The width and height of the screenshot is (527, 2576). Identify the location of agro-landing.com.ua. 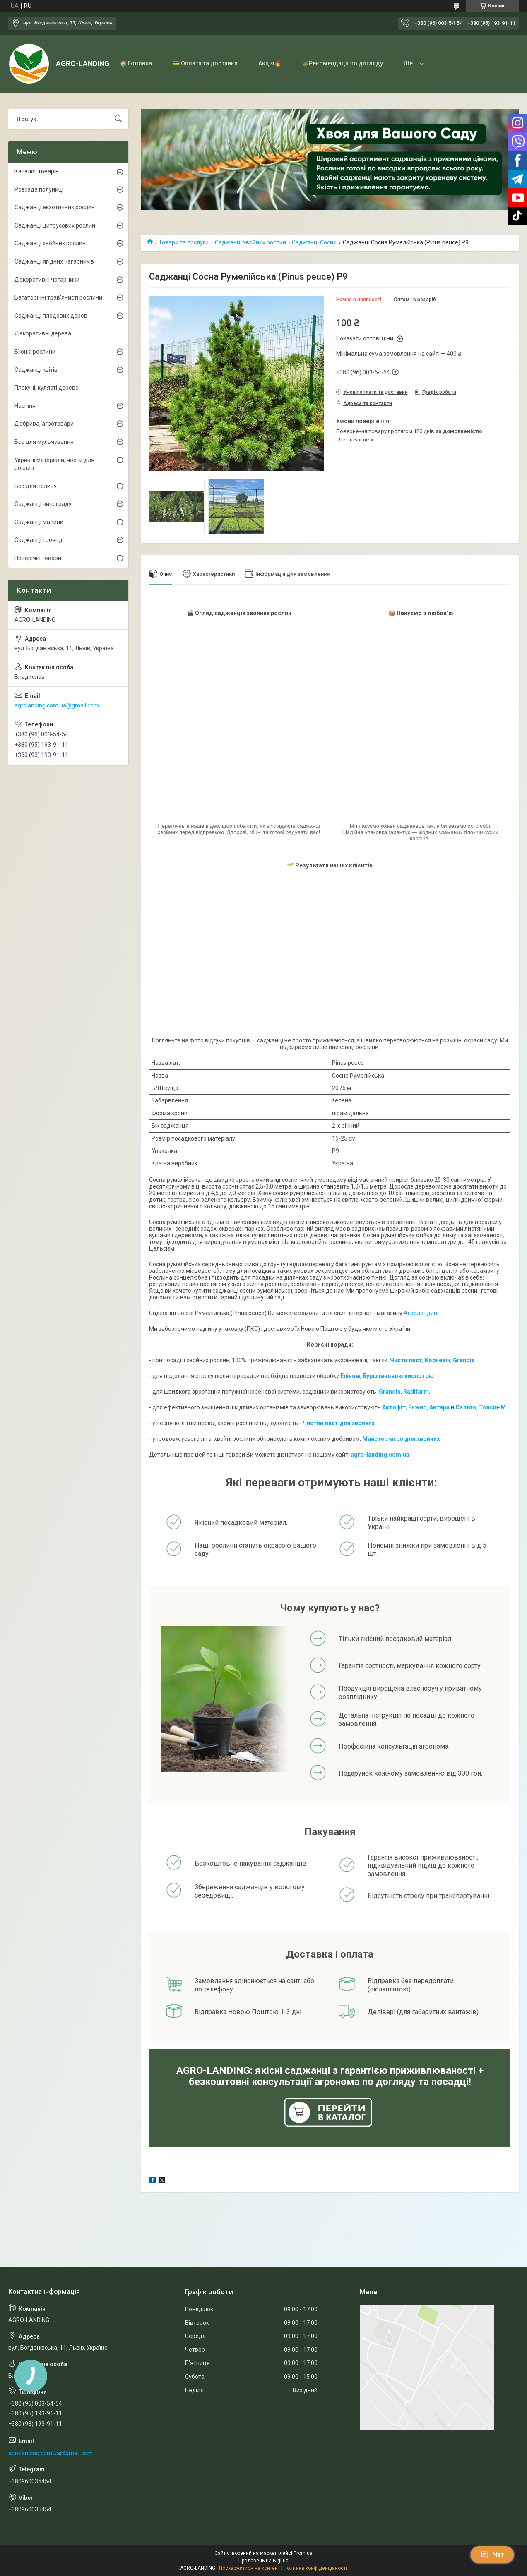
(380, 1454).